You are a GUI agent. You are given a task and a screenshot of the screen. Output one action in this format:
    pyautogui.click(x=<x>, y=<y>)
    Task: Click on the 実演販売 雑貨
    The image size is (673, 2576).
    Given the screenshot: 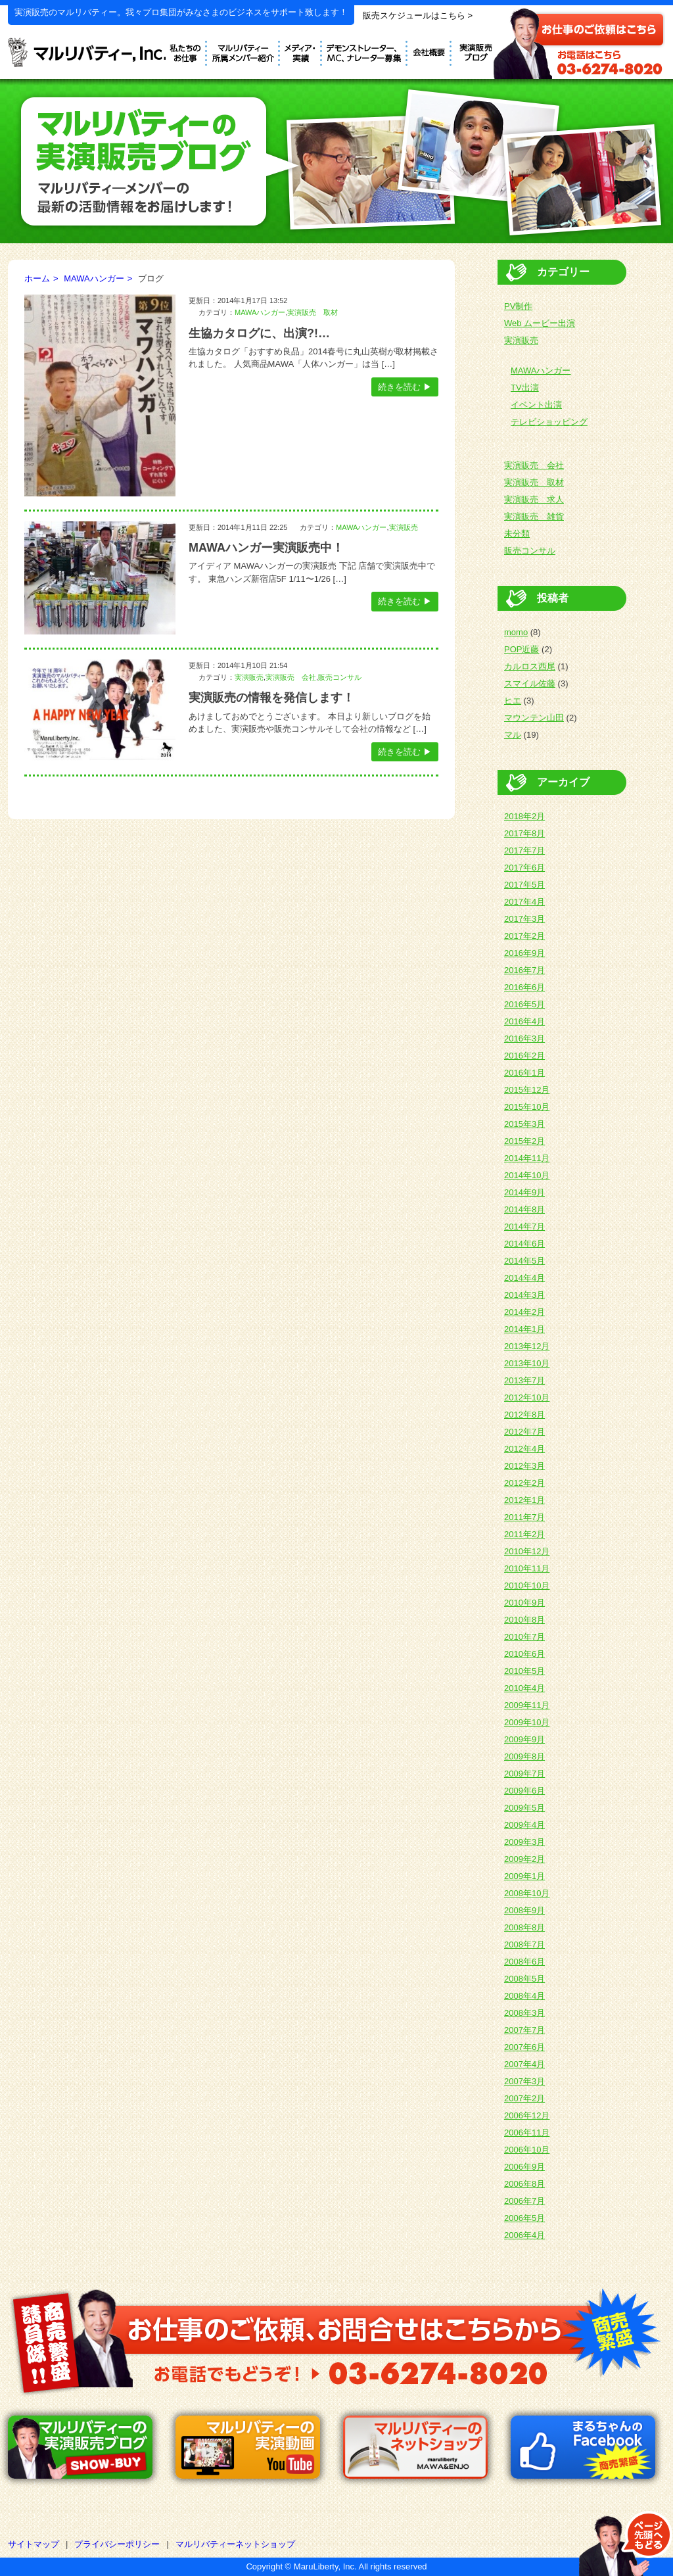 What is the action you would take?
    pyautogui.click(x=534, y=516)
    